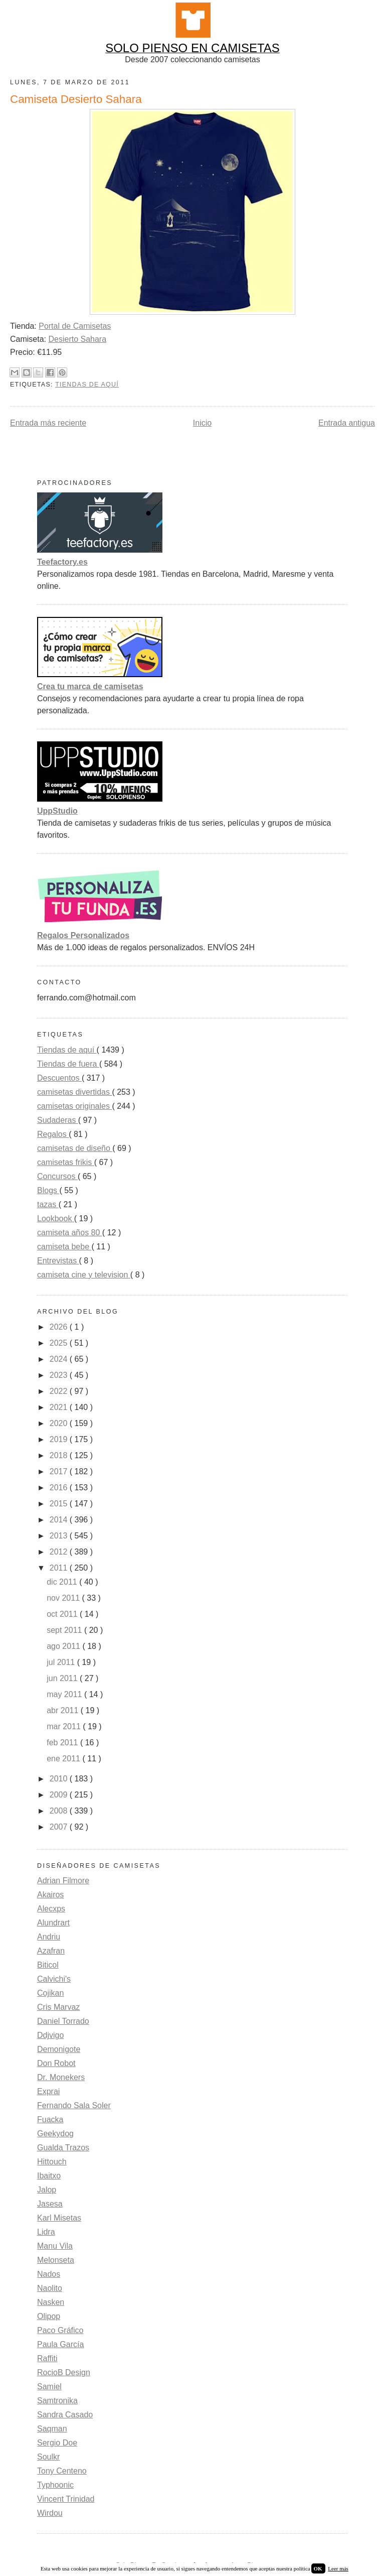 This screenshot has height=2576, width=385. Describe the element at coordinates (50, 2035) in the screenshot. I see `Ddjvigo` at that location.